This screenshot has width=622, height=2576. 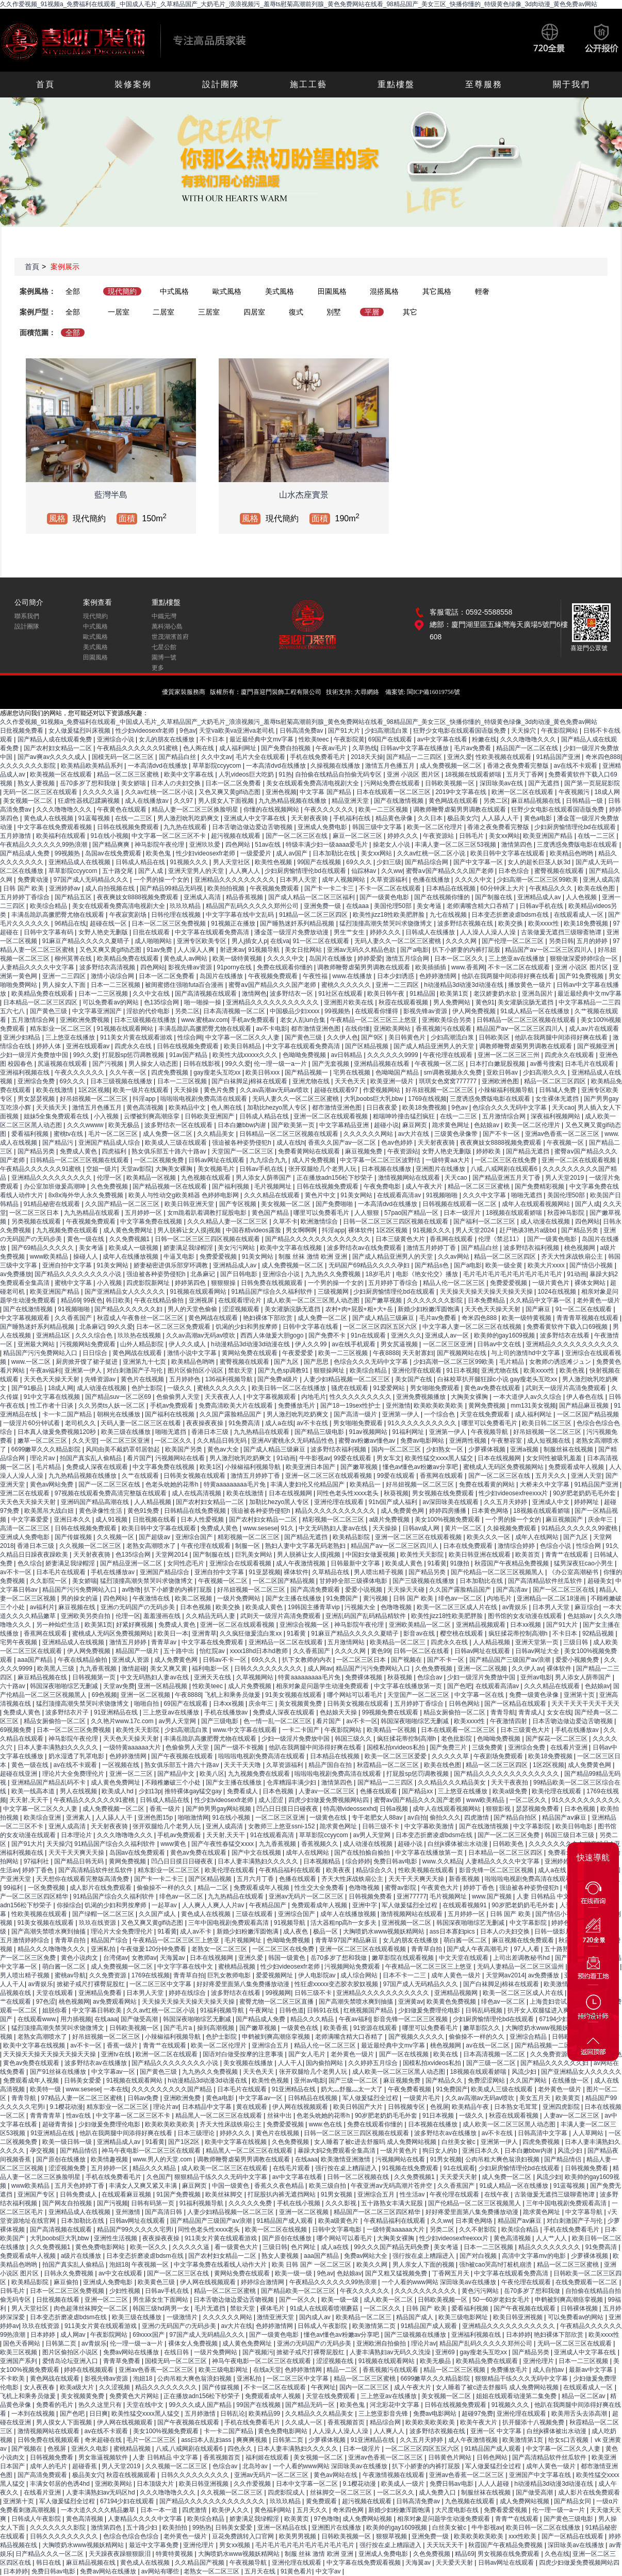 I want to click on www.中文字幕在线观看, so click(x=246, y=1729).